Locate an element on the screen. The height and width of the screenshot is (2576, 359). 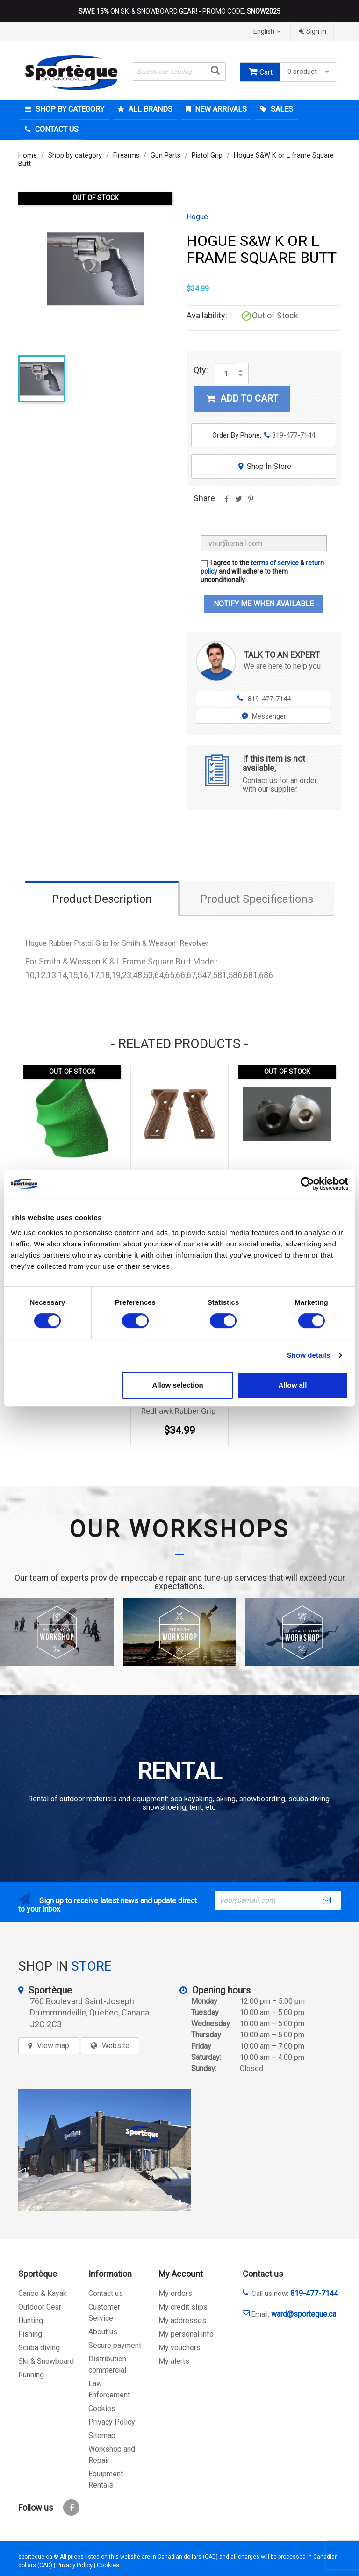
All brands is located at coordinates (149, 109).